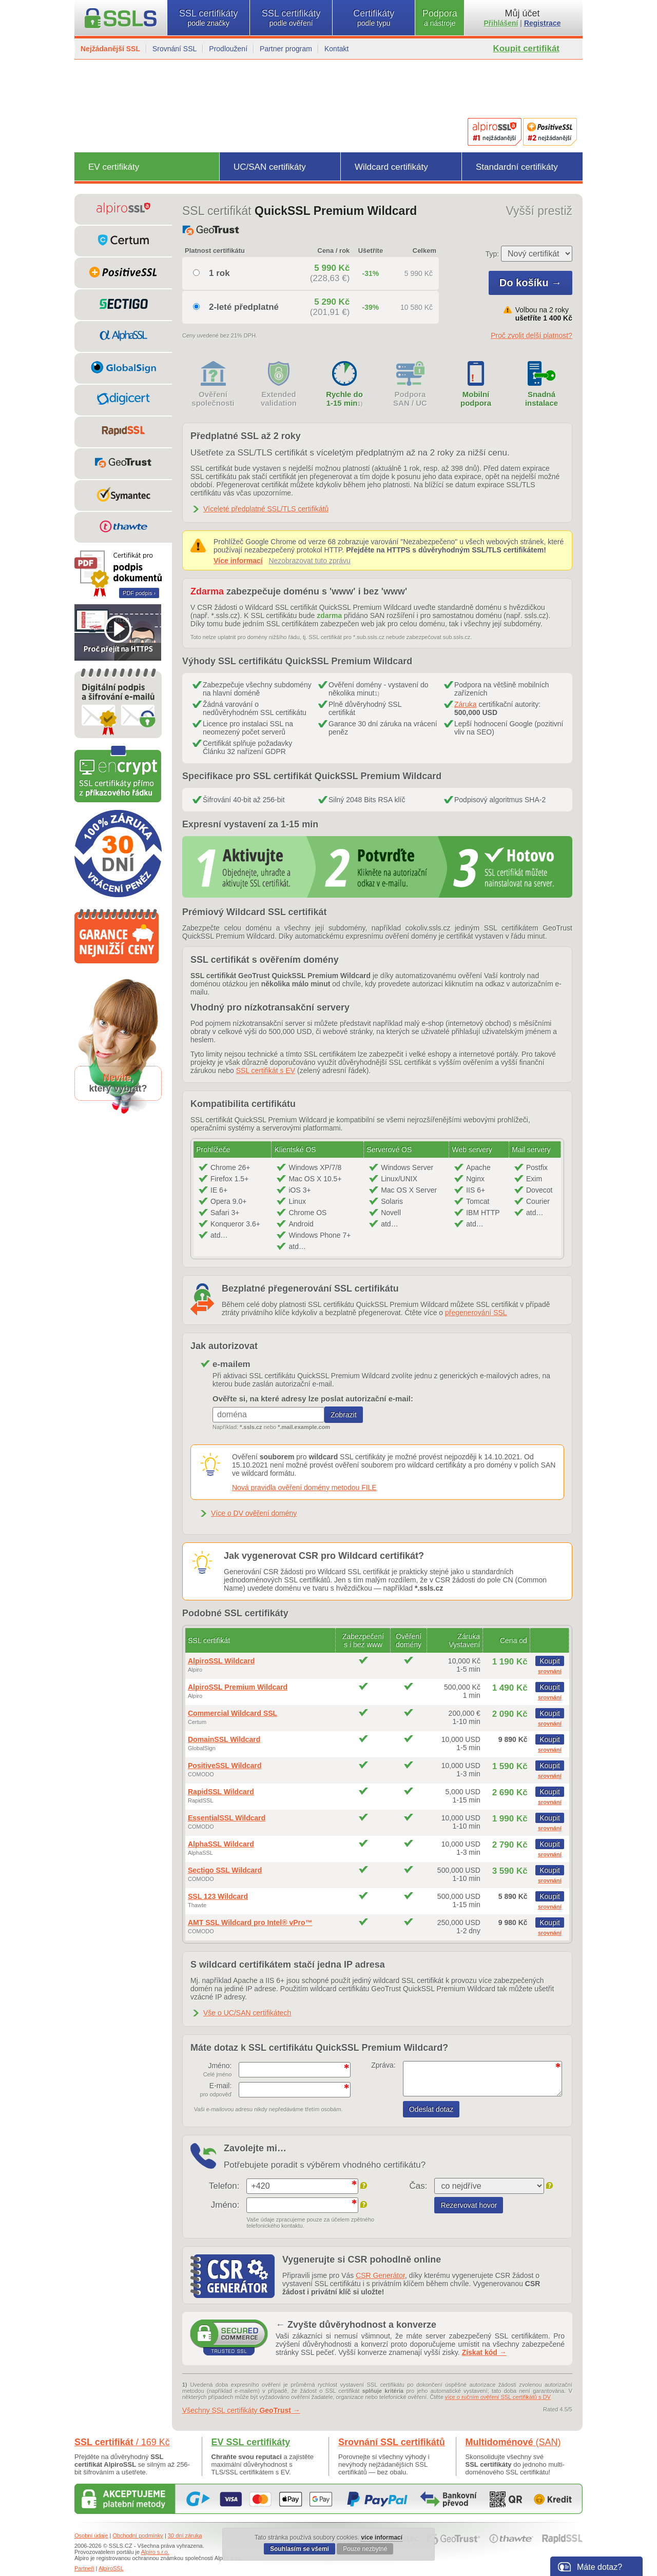  Describe the element at coordinates (118, 1083) in the screenshot. I see `,který vybrat?` at that location.